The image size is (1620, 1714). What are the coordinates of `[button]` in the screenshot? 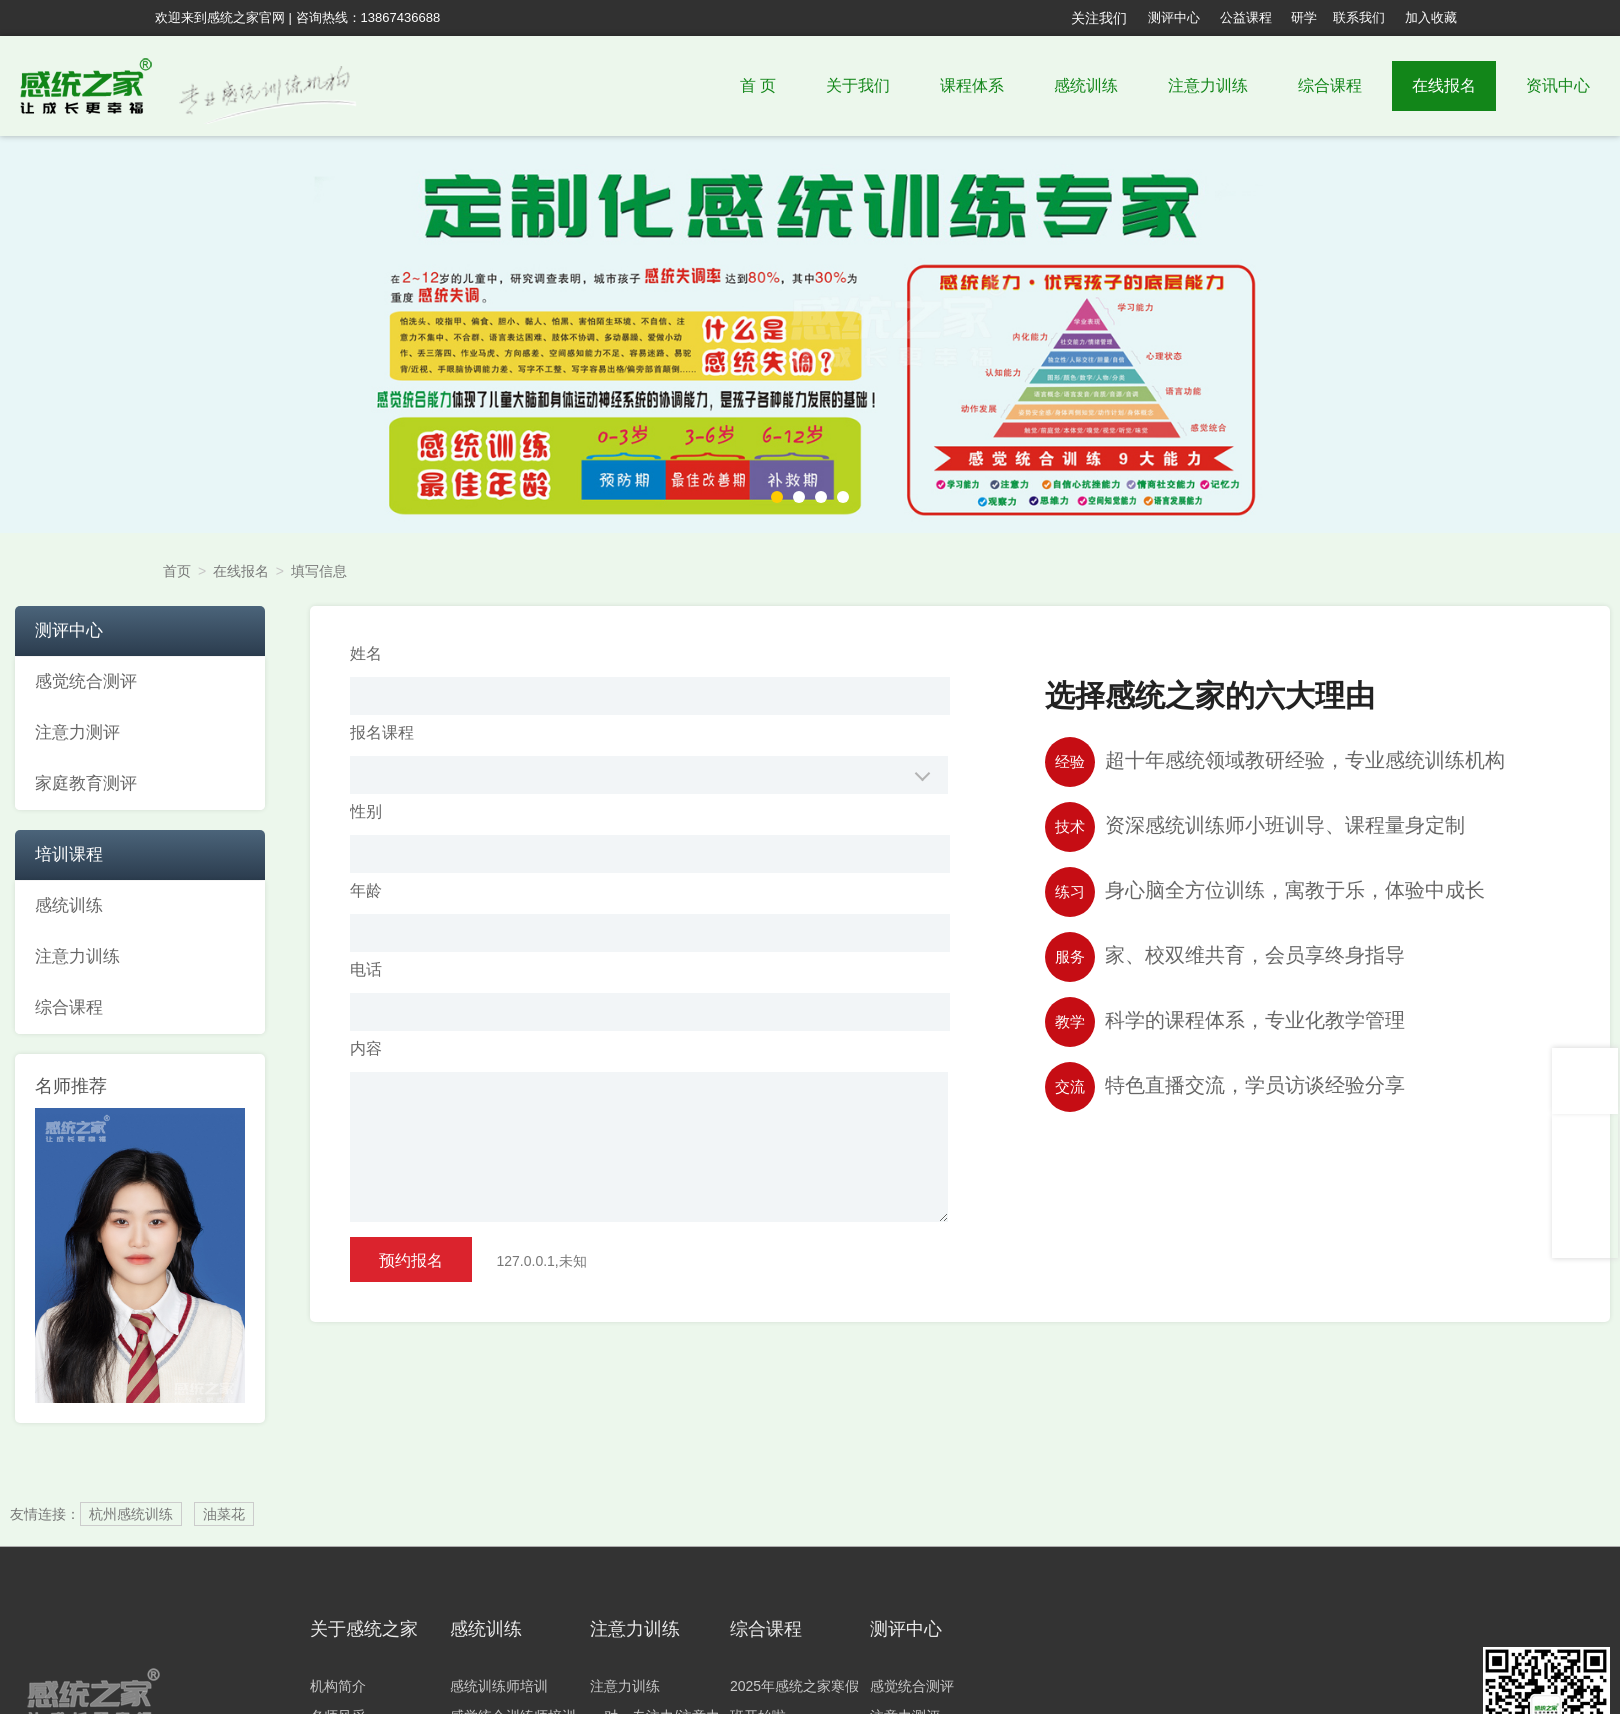 It's located at (777, 497).